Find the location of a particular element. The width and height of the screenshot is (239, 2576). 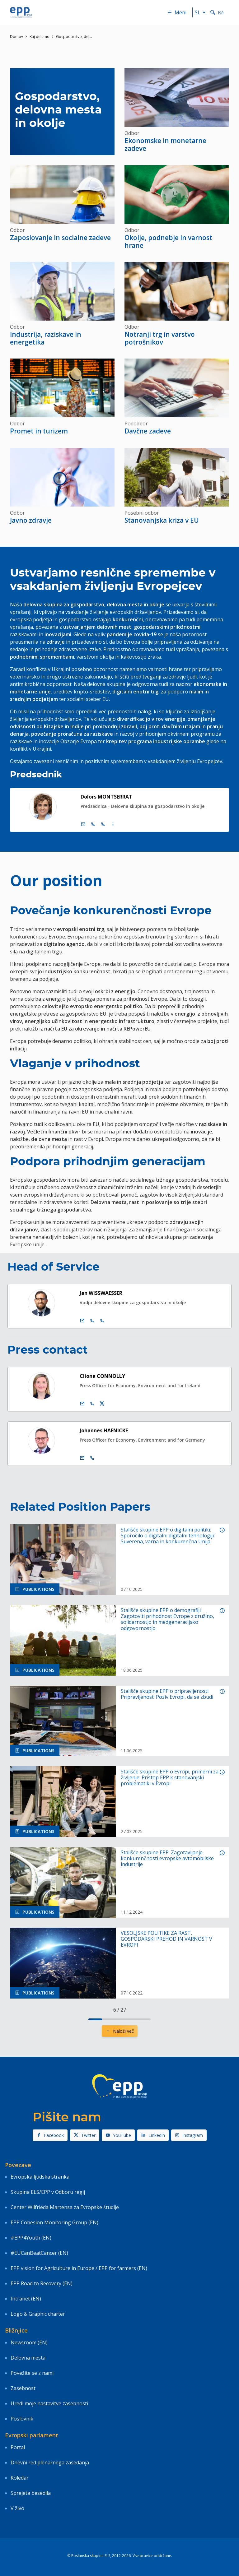

Stališče skupine EPP o pripravljenosti: Pripravljenost: Poziv Evropi, da se zbudi is located at coordinates (167, 1694).